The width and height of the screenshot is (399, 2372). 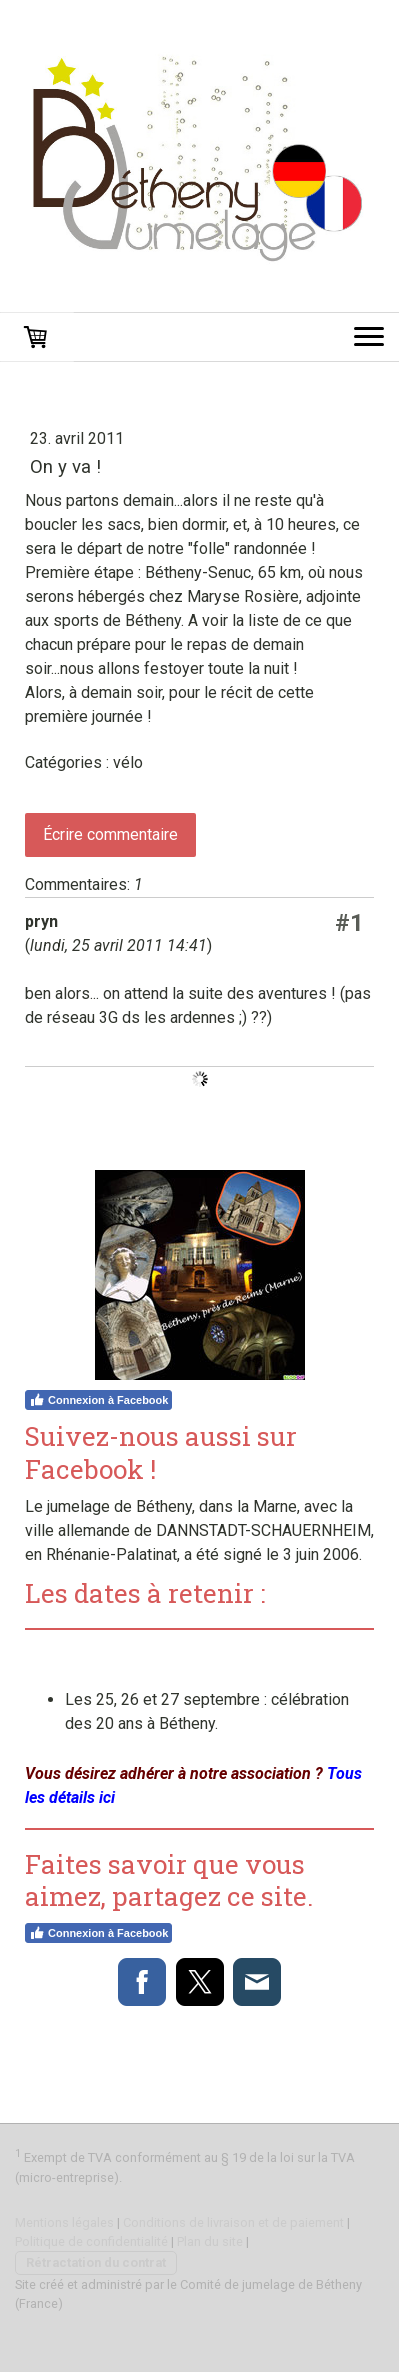 What do you see at coordinates (110, 834) in the screenshot?
I see `Écrire commentaire` at bounding box center [110, 834].